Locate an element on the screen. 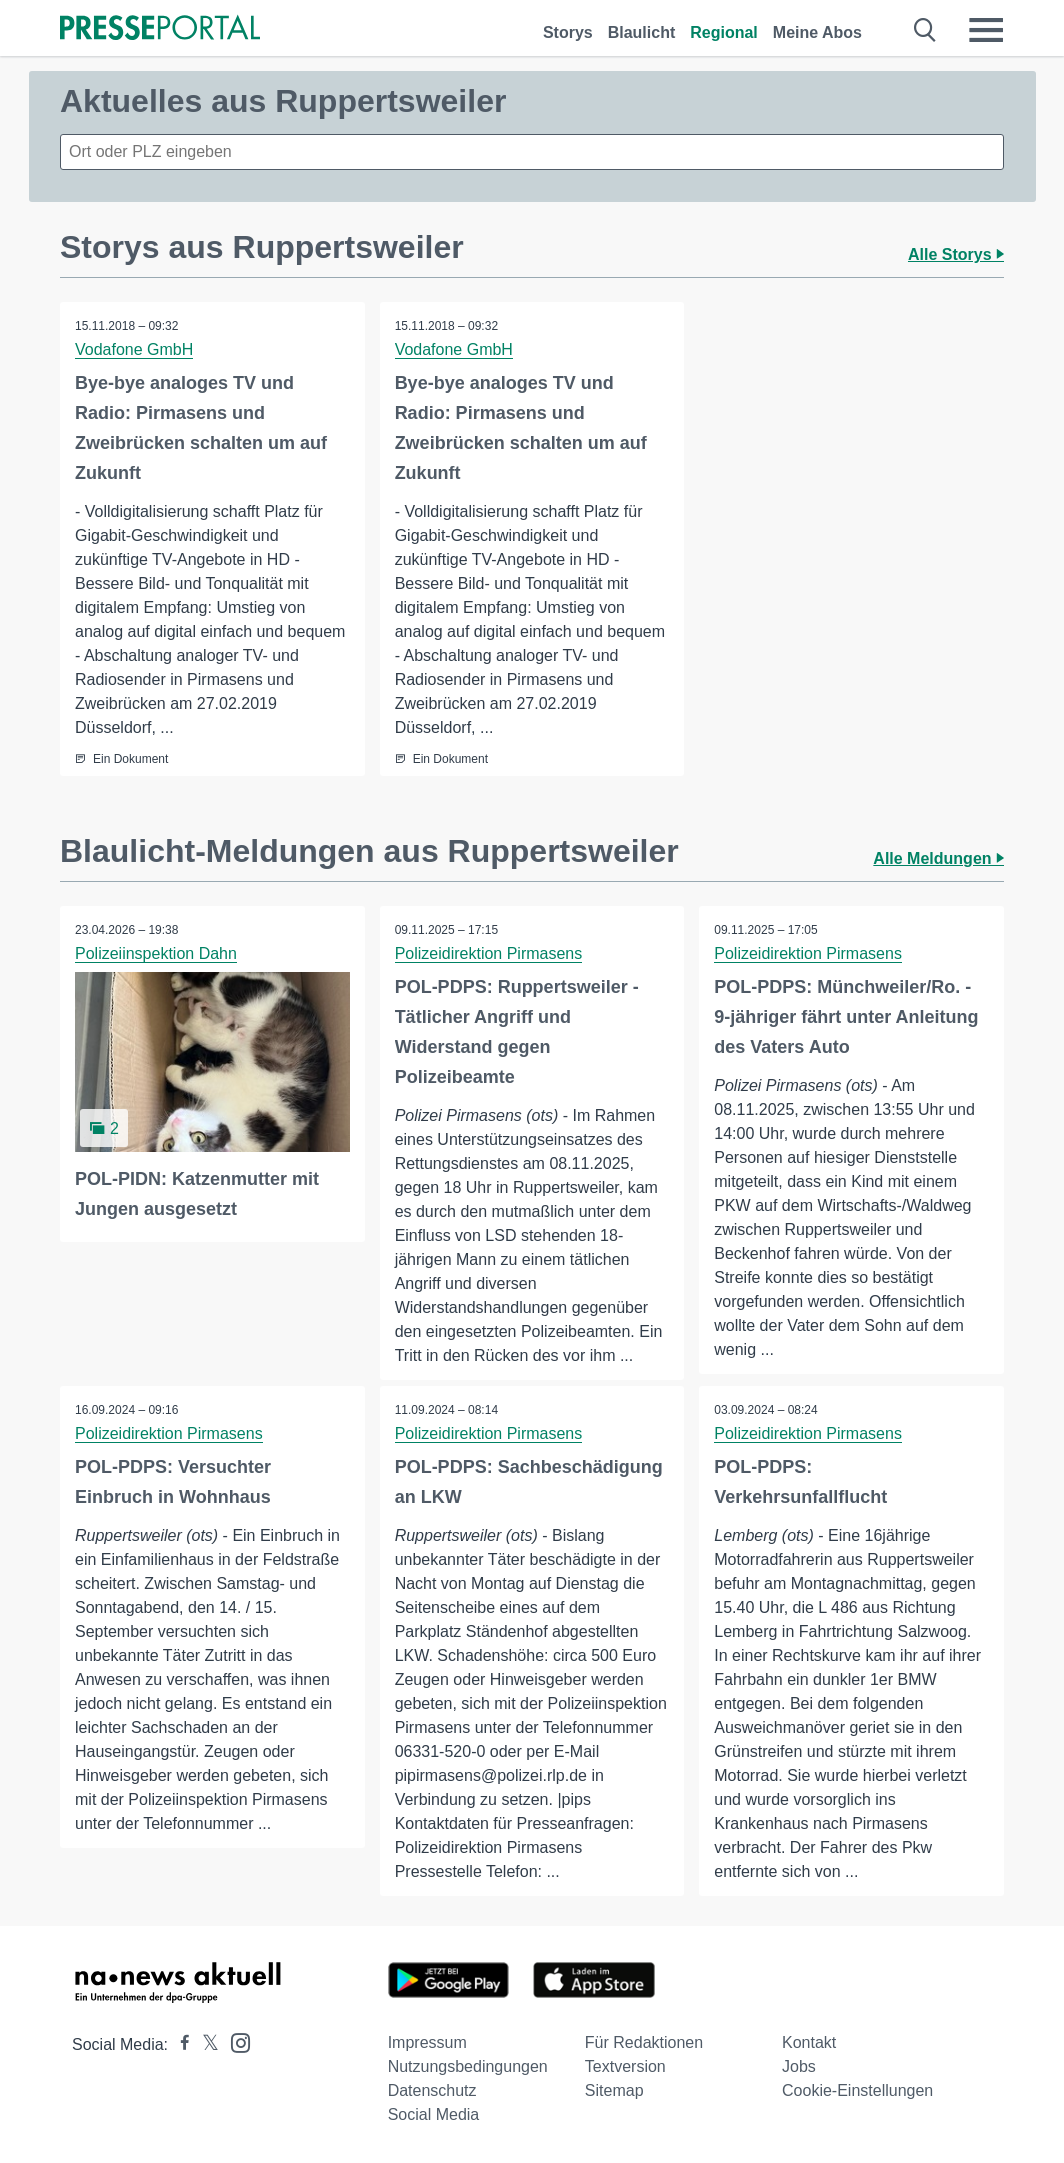 Image resolution: width=1064 pixels, height=2163 pixels. Datenschutz is located at coordinates (432, 2090).